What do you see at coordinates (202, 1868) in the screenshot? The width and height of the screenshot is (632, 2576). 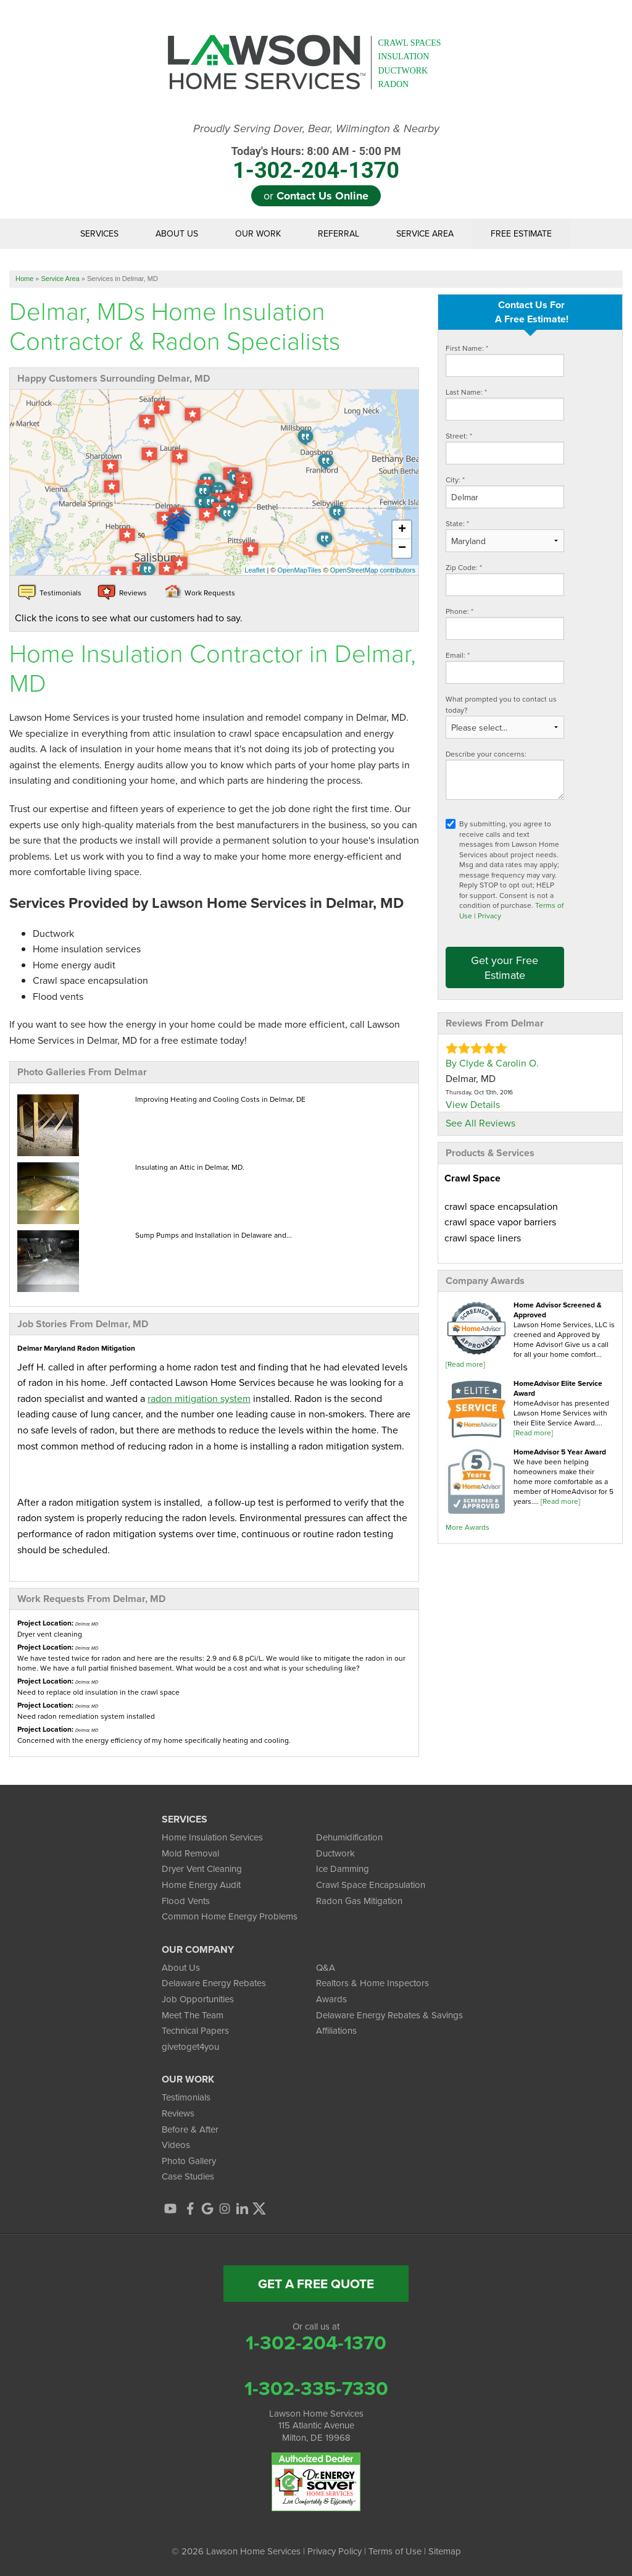 I see `Dryer Vent Cleaning` at bounding box center [202, 1868].